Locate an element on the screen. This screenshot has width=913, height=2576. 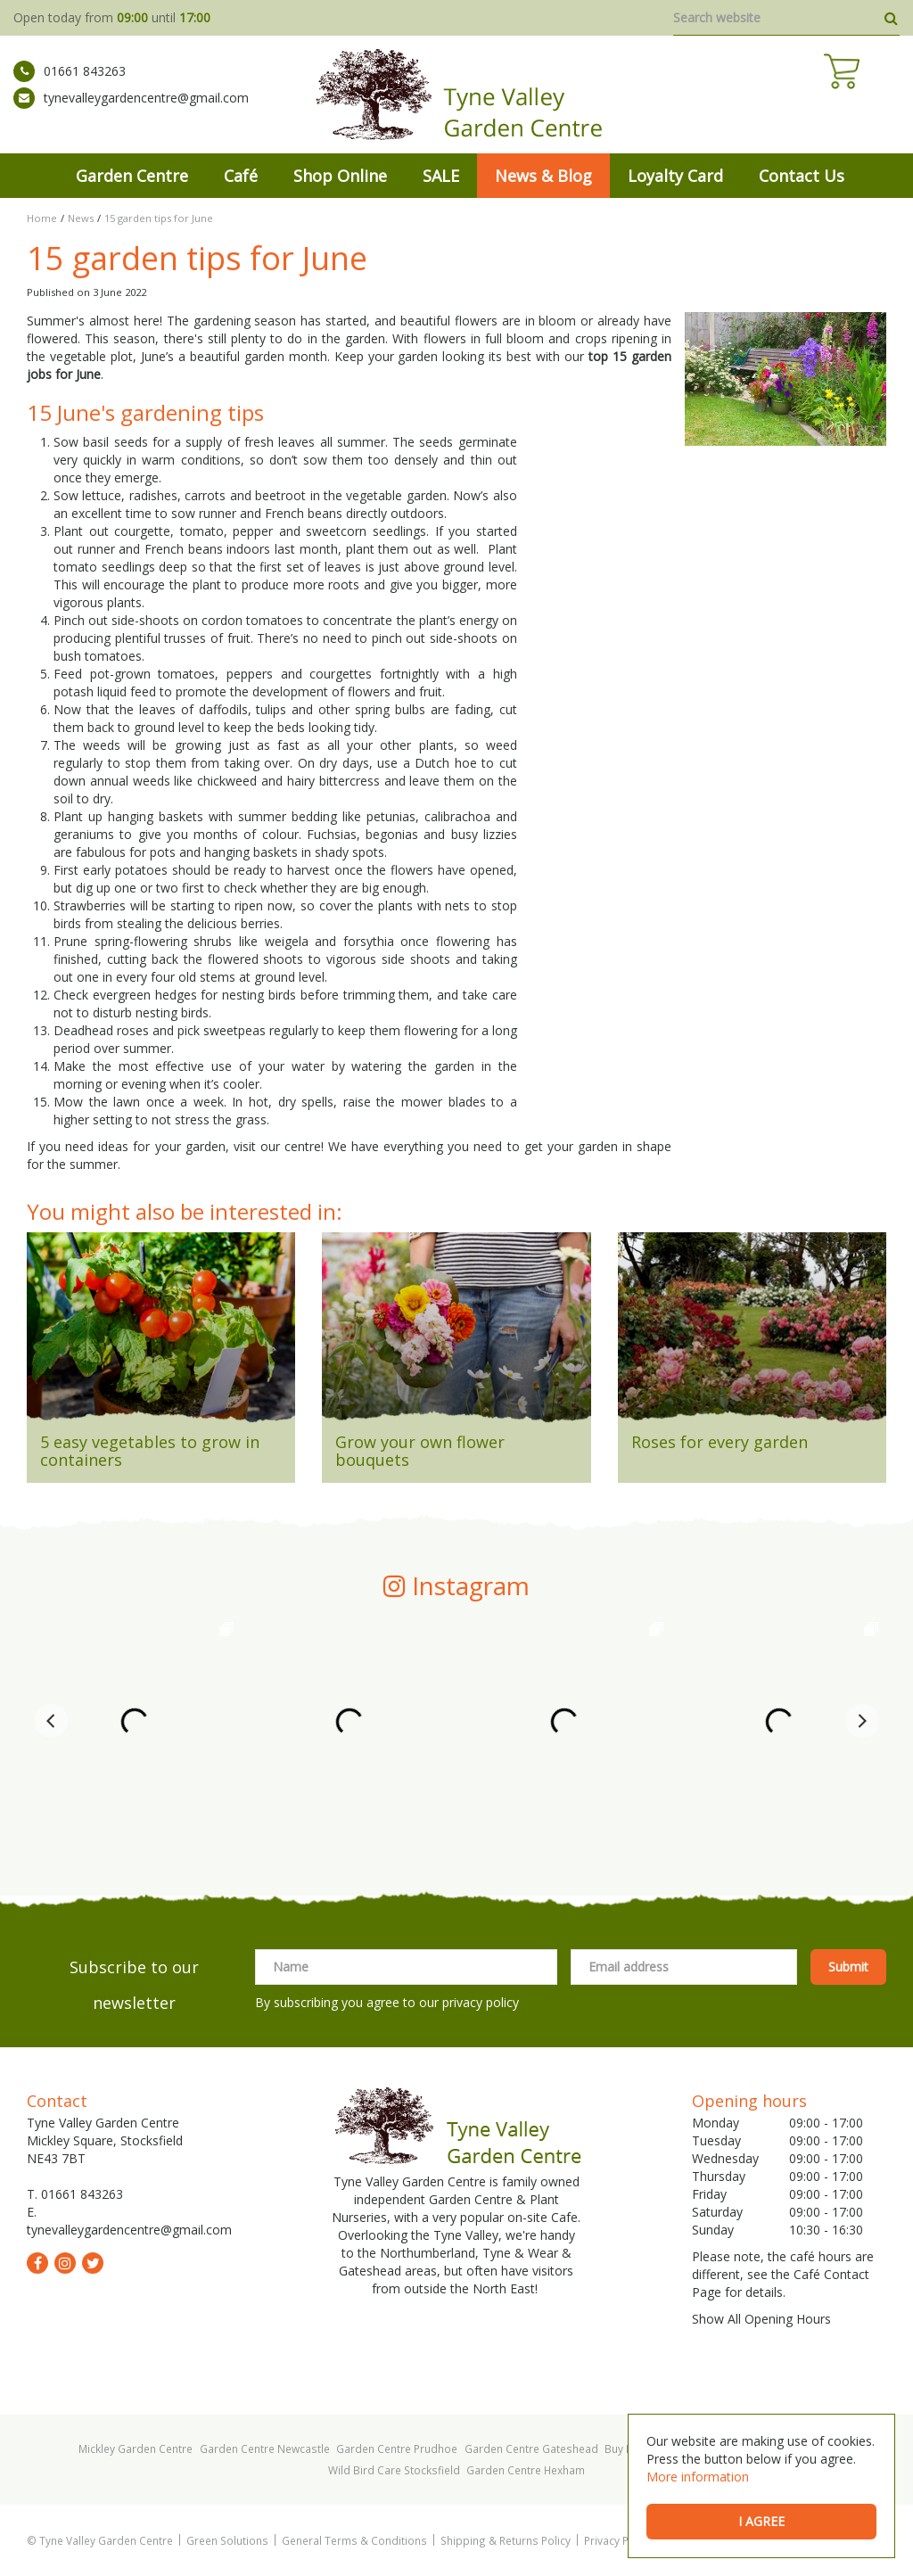
Garden Centre Gateshead is located at coordinates (531, 2448).